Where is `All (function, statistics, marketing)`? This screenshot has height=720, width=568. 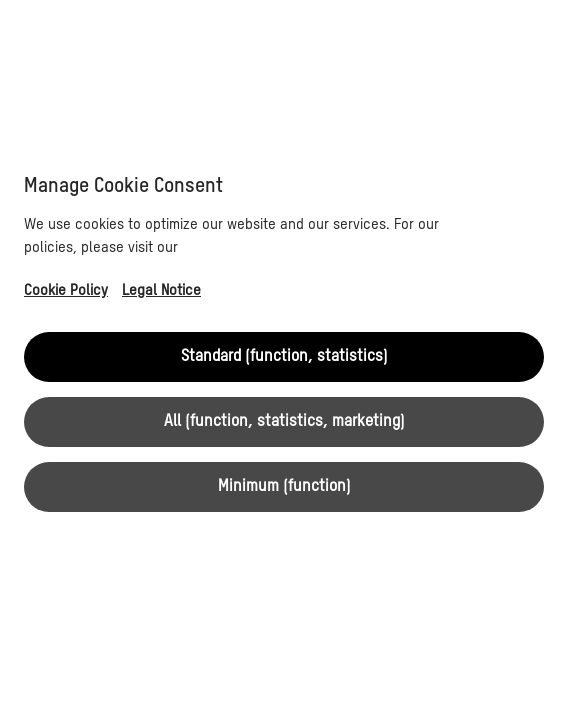
All (function, statistics, marketing) is located at coordinates (284, 422).